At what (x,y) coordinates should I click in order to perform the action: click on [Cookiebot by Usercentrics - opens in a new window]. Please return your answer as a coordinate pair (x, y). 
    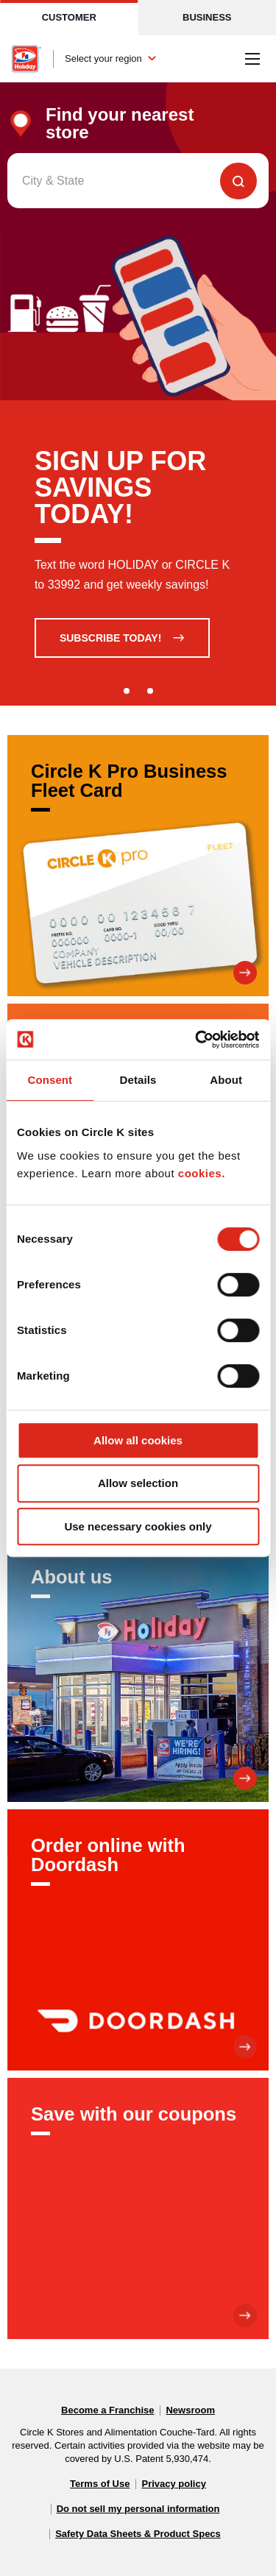
    Looking at the image, I should click on (196, 1039).